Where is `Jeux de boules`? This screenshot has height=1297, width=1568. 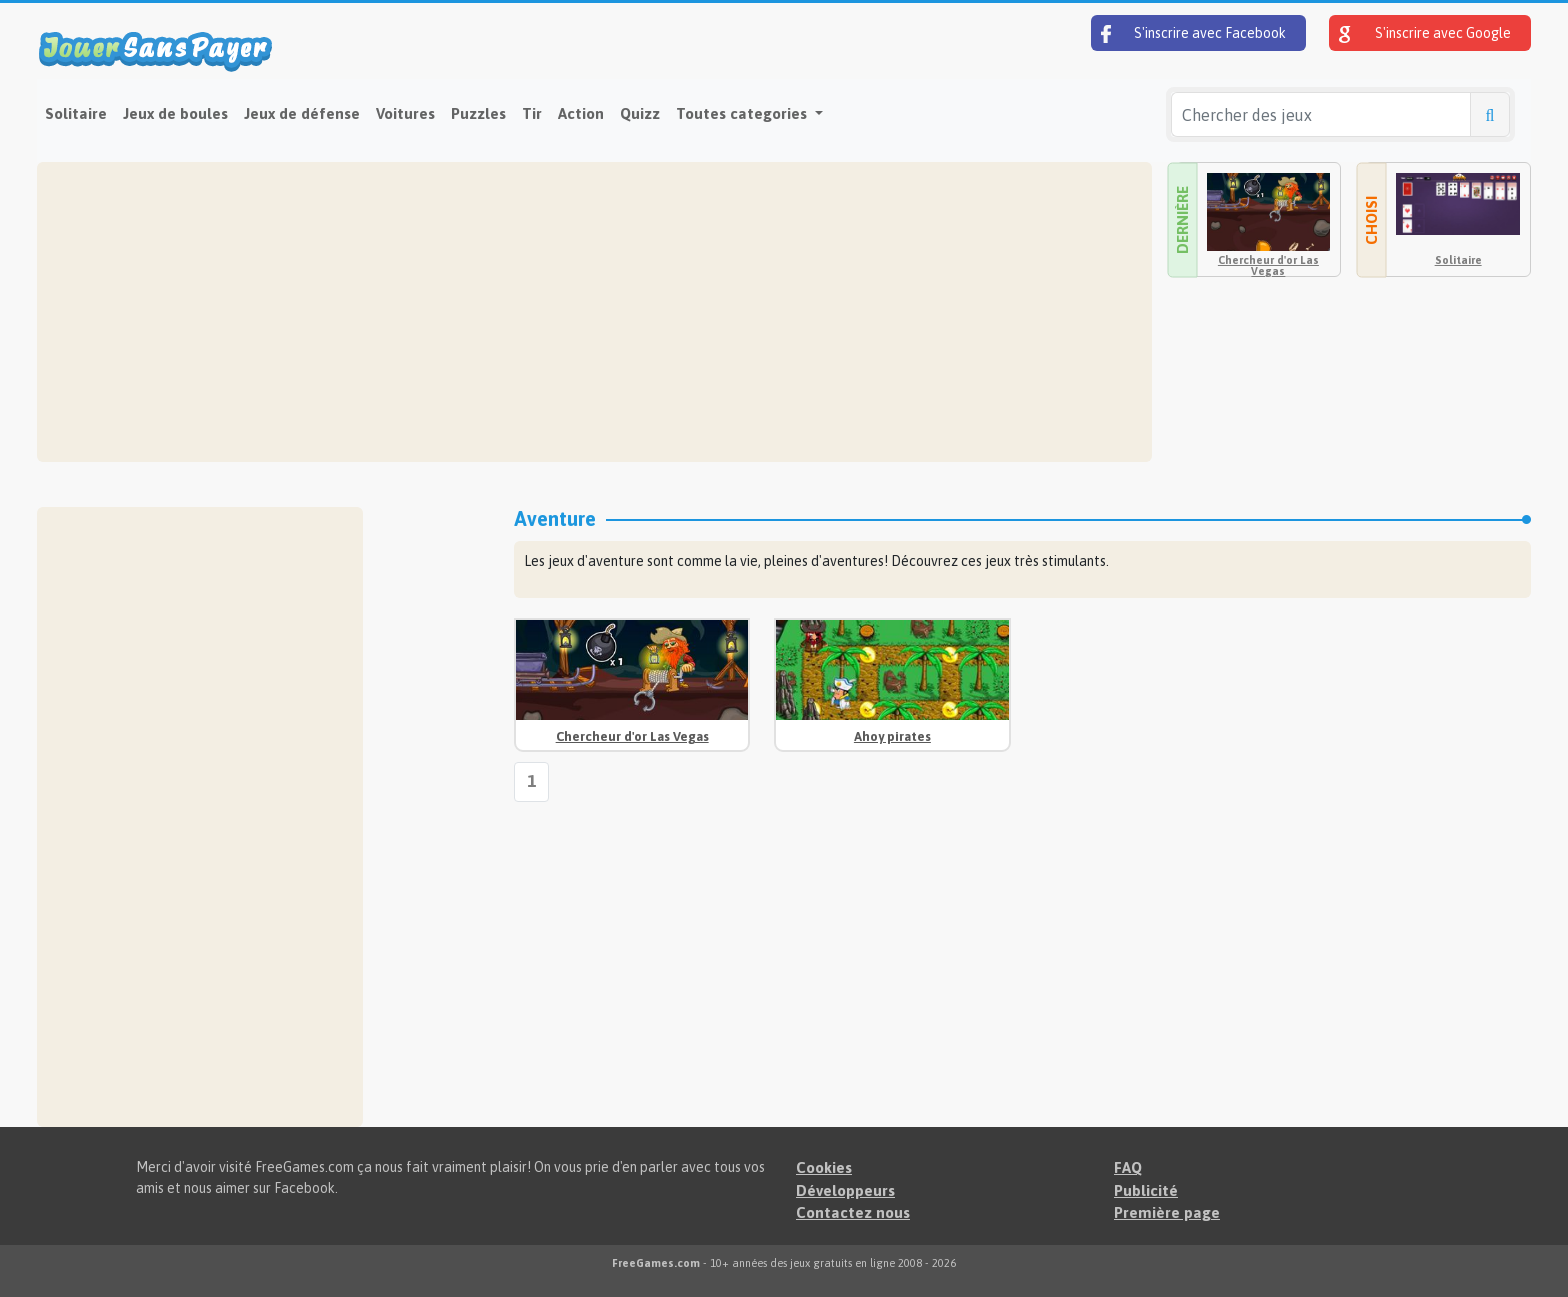 Jeux de boules is located at coordinates (175, 113).